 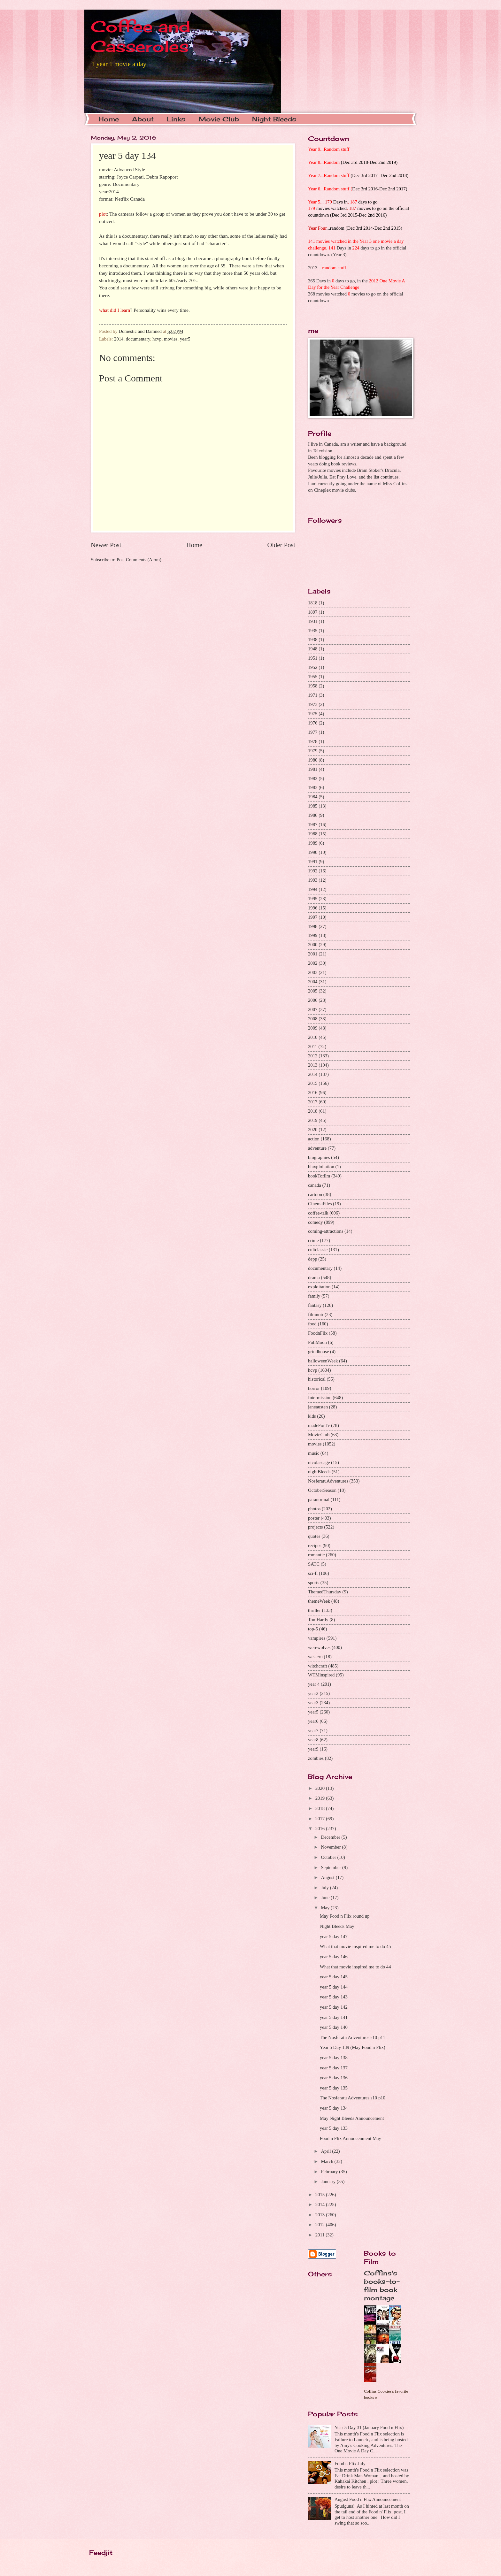 I want to click on CinemaFiles, so click(x=320, y=1203).